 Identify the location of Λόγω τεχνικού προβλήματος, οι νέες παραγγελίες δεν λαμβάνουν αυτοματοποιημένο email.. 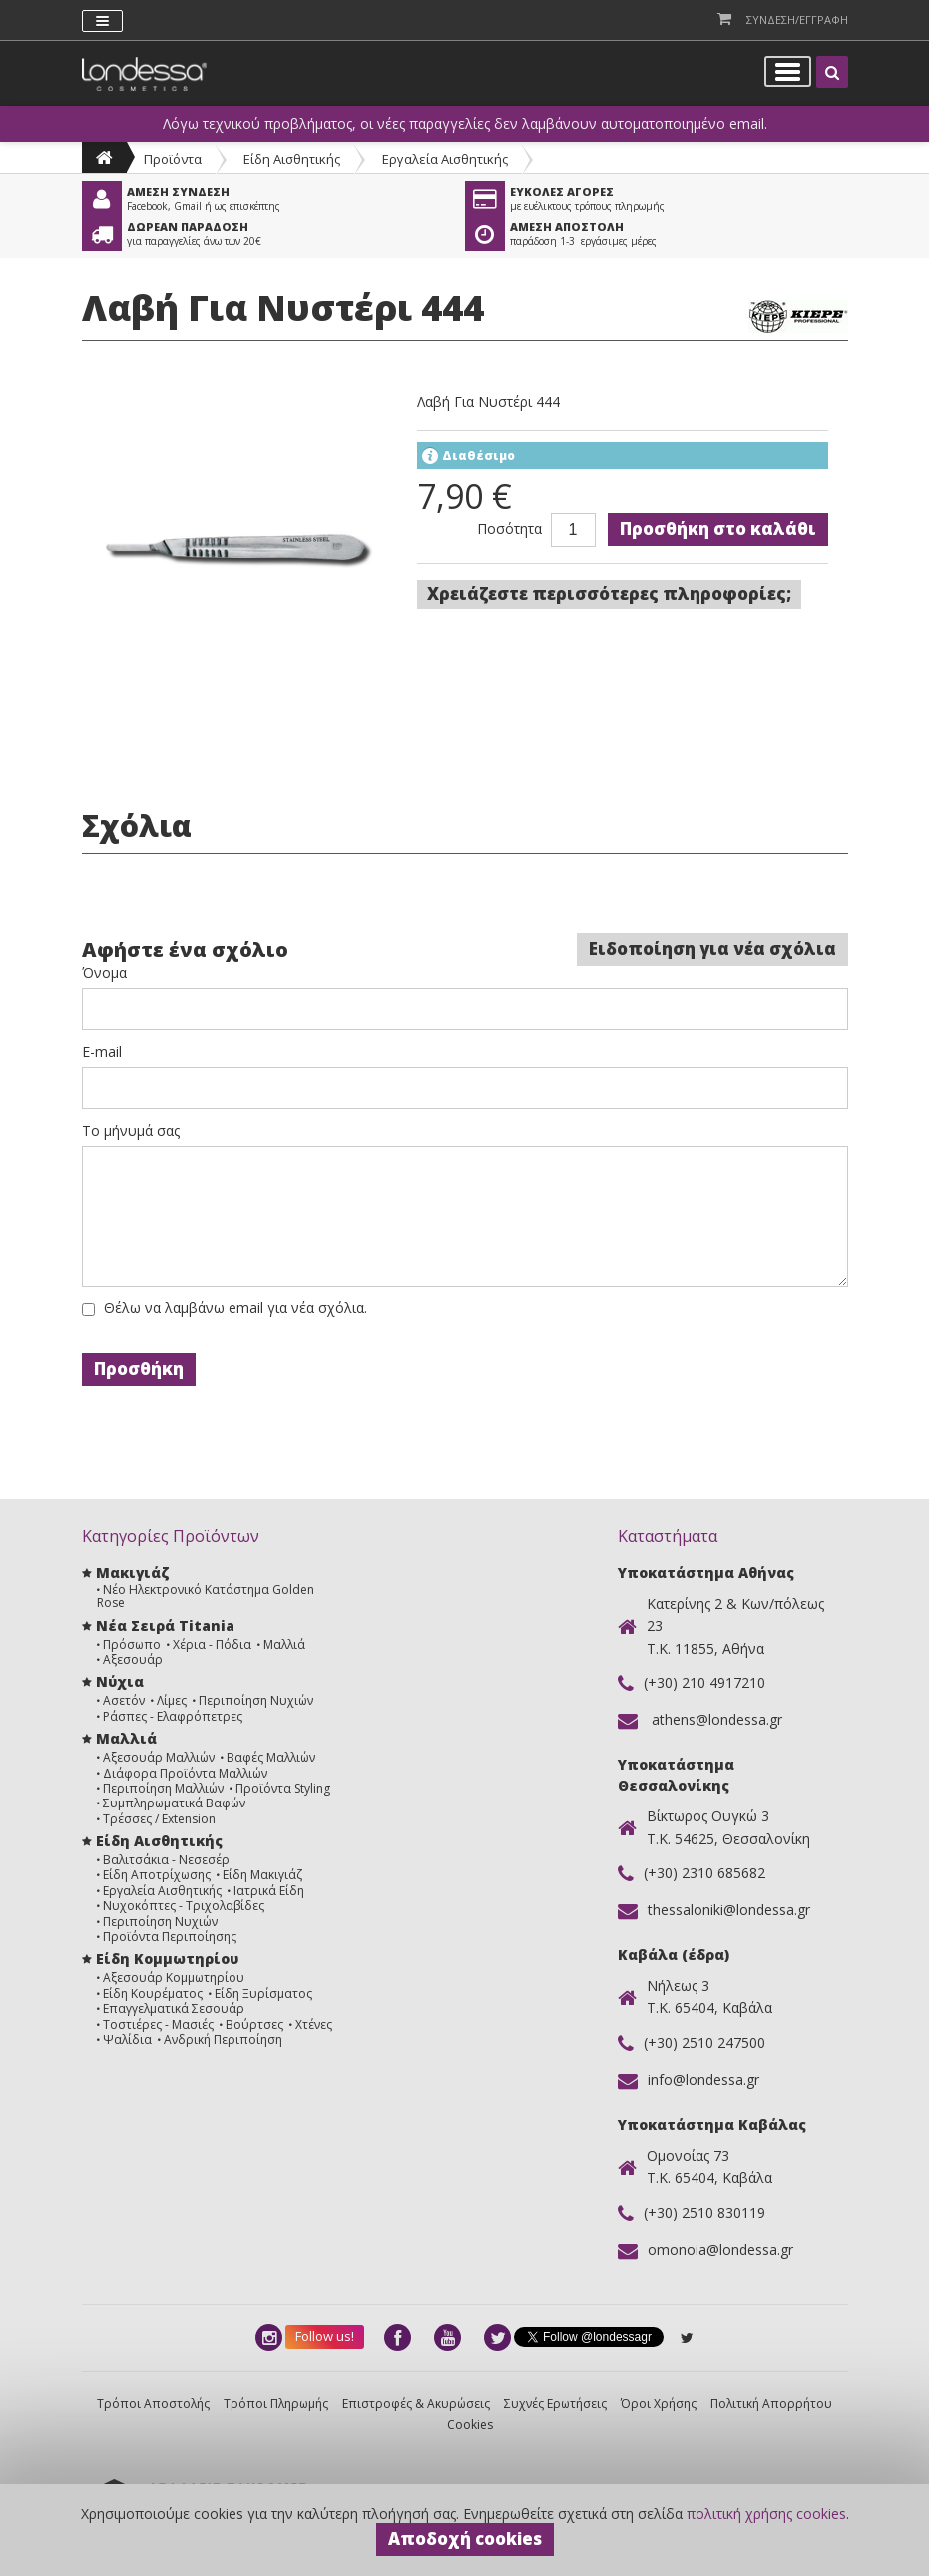
(465, 124).